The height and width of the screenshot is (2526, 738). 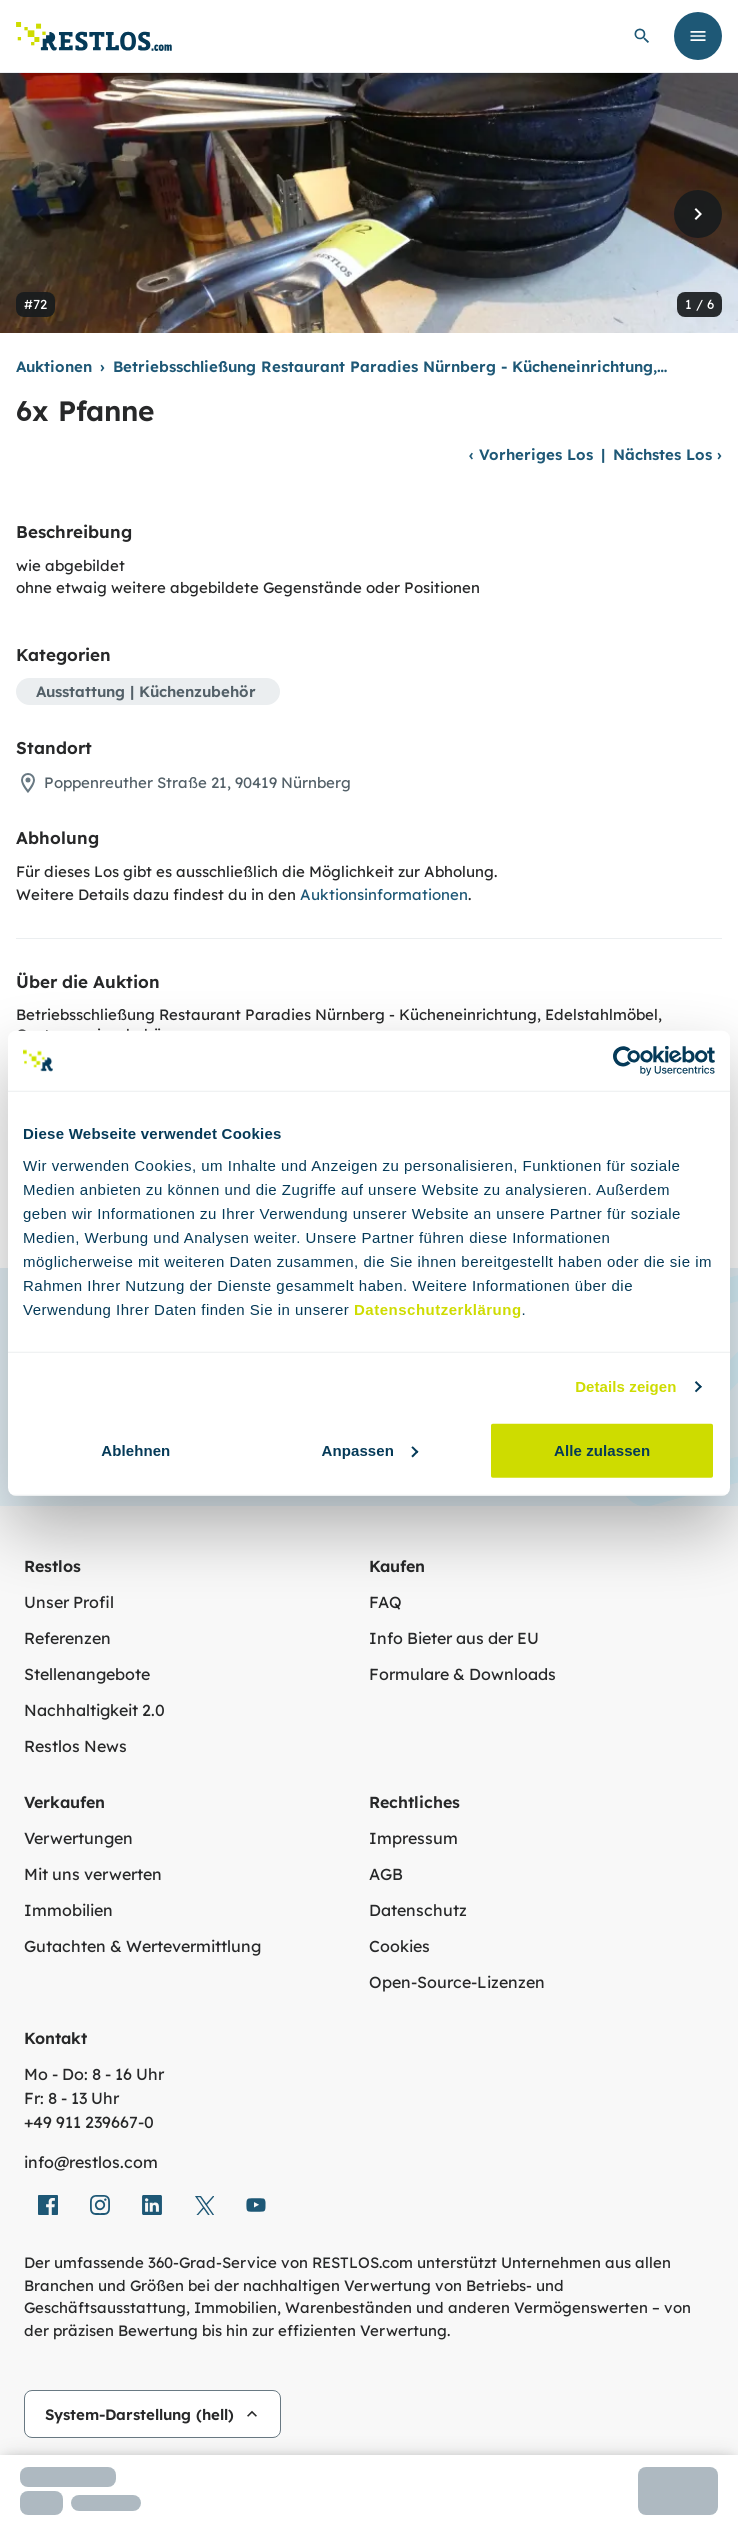 What do you see at coordinates (642, 36) in the screenshot?
I see `[globale Suche öffnen]` at bounding box center [642, 36].